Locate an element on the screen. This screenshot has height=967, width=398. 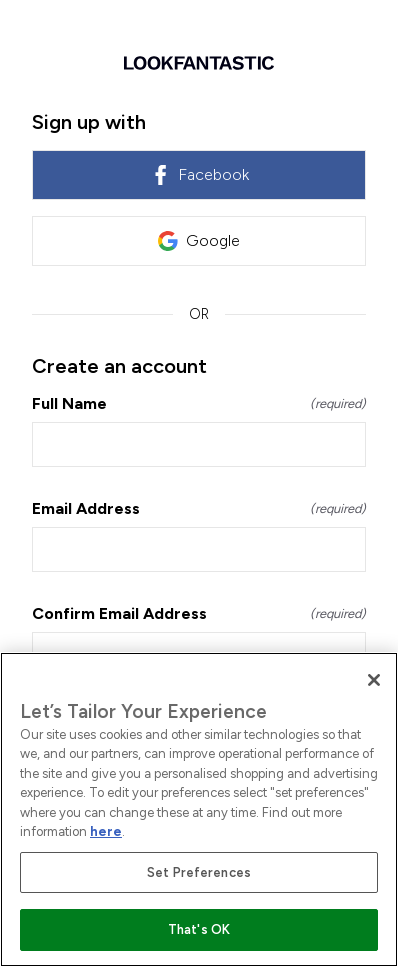
here is located at coordinates (106, 831).